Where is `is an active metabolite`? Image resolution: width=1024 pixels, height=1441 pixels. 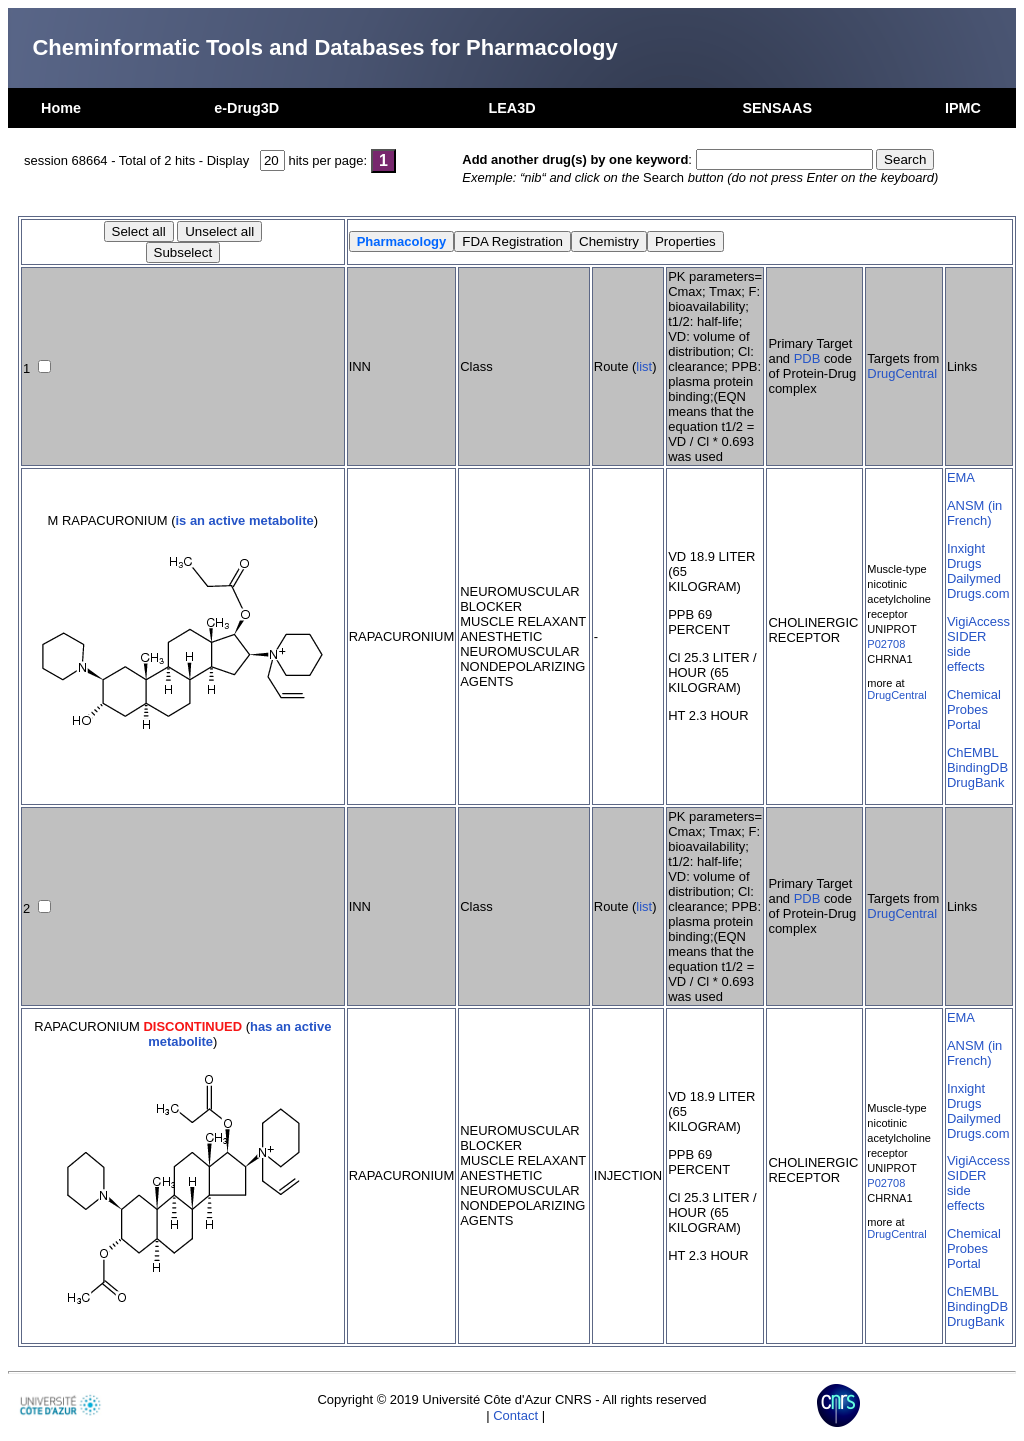
is an active metabolite is located at coordinates (244, 520).